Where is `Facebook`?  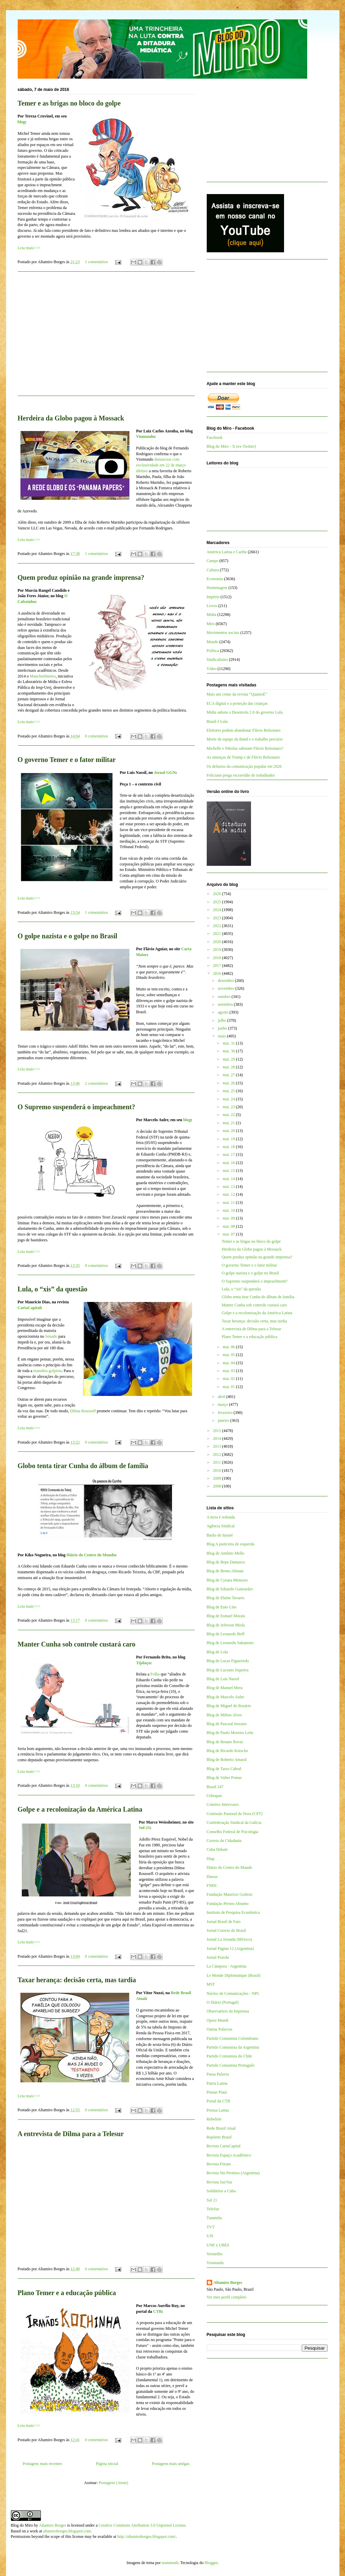 Facebook is located at coordinates (215, 437).